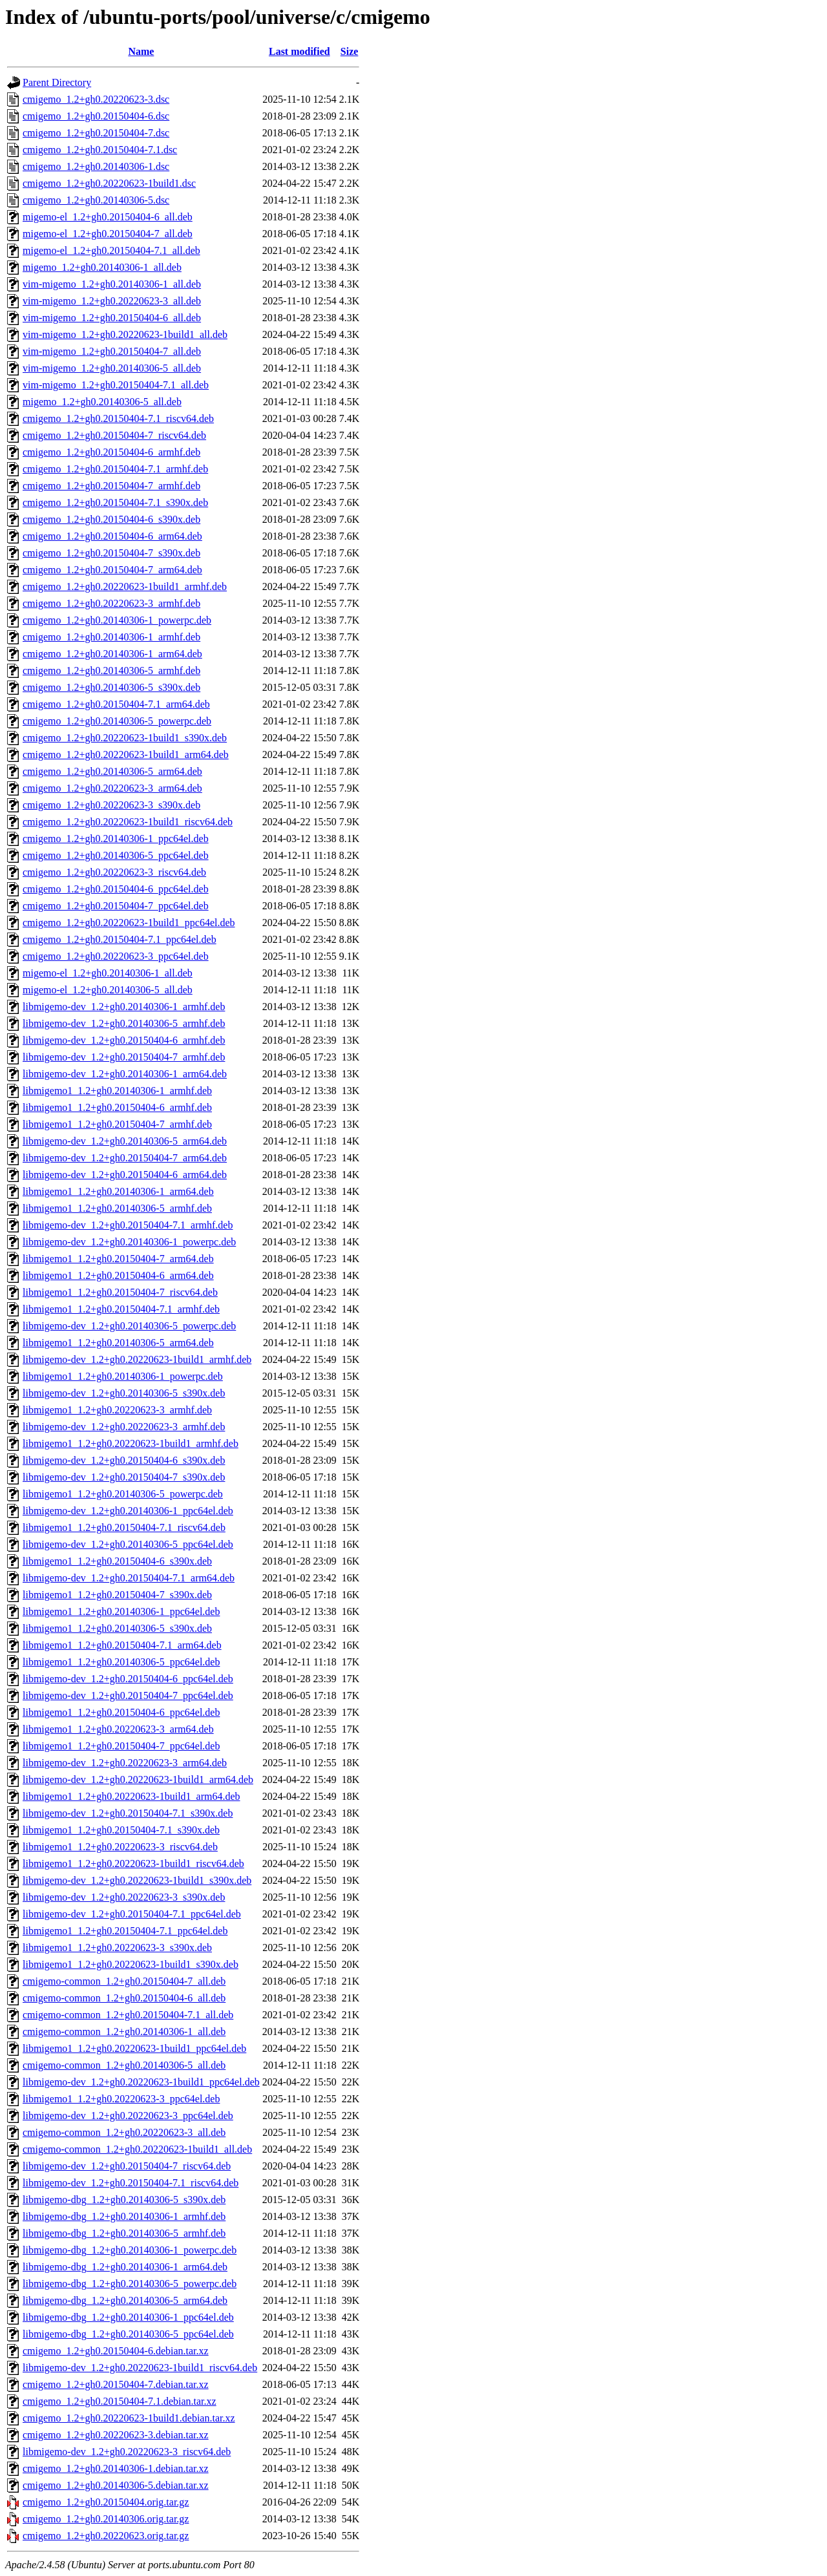 The height and width of the screenshot is (2576, 827). Describe the element at coordinates (141, 2081) in the screenshot. I see `libmigemo-dev_1.2+gh0.20220623-1build1_ppc64el.deb` at that location.